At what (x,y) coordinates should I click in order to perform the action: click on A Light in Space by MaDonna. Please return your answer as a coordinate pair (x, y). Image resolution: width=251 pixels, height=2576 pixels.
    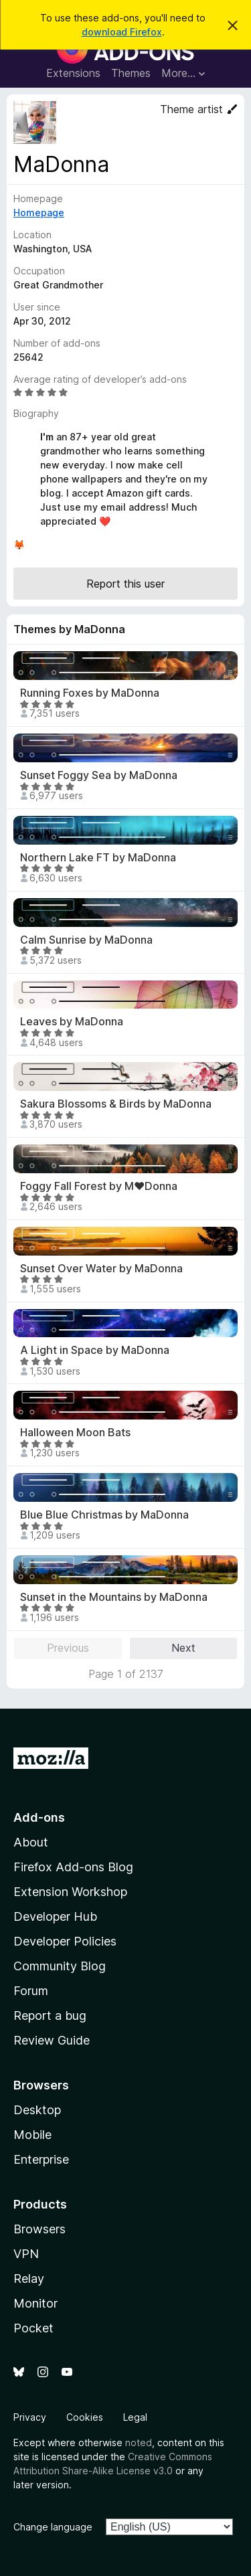
    Looking at the image, I should click on (94, 1350).